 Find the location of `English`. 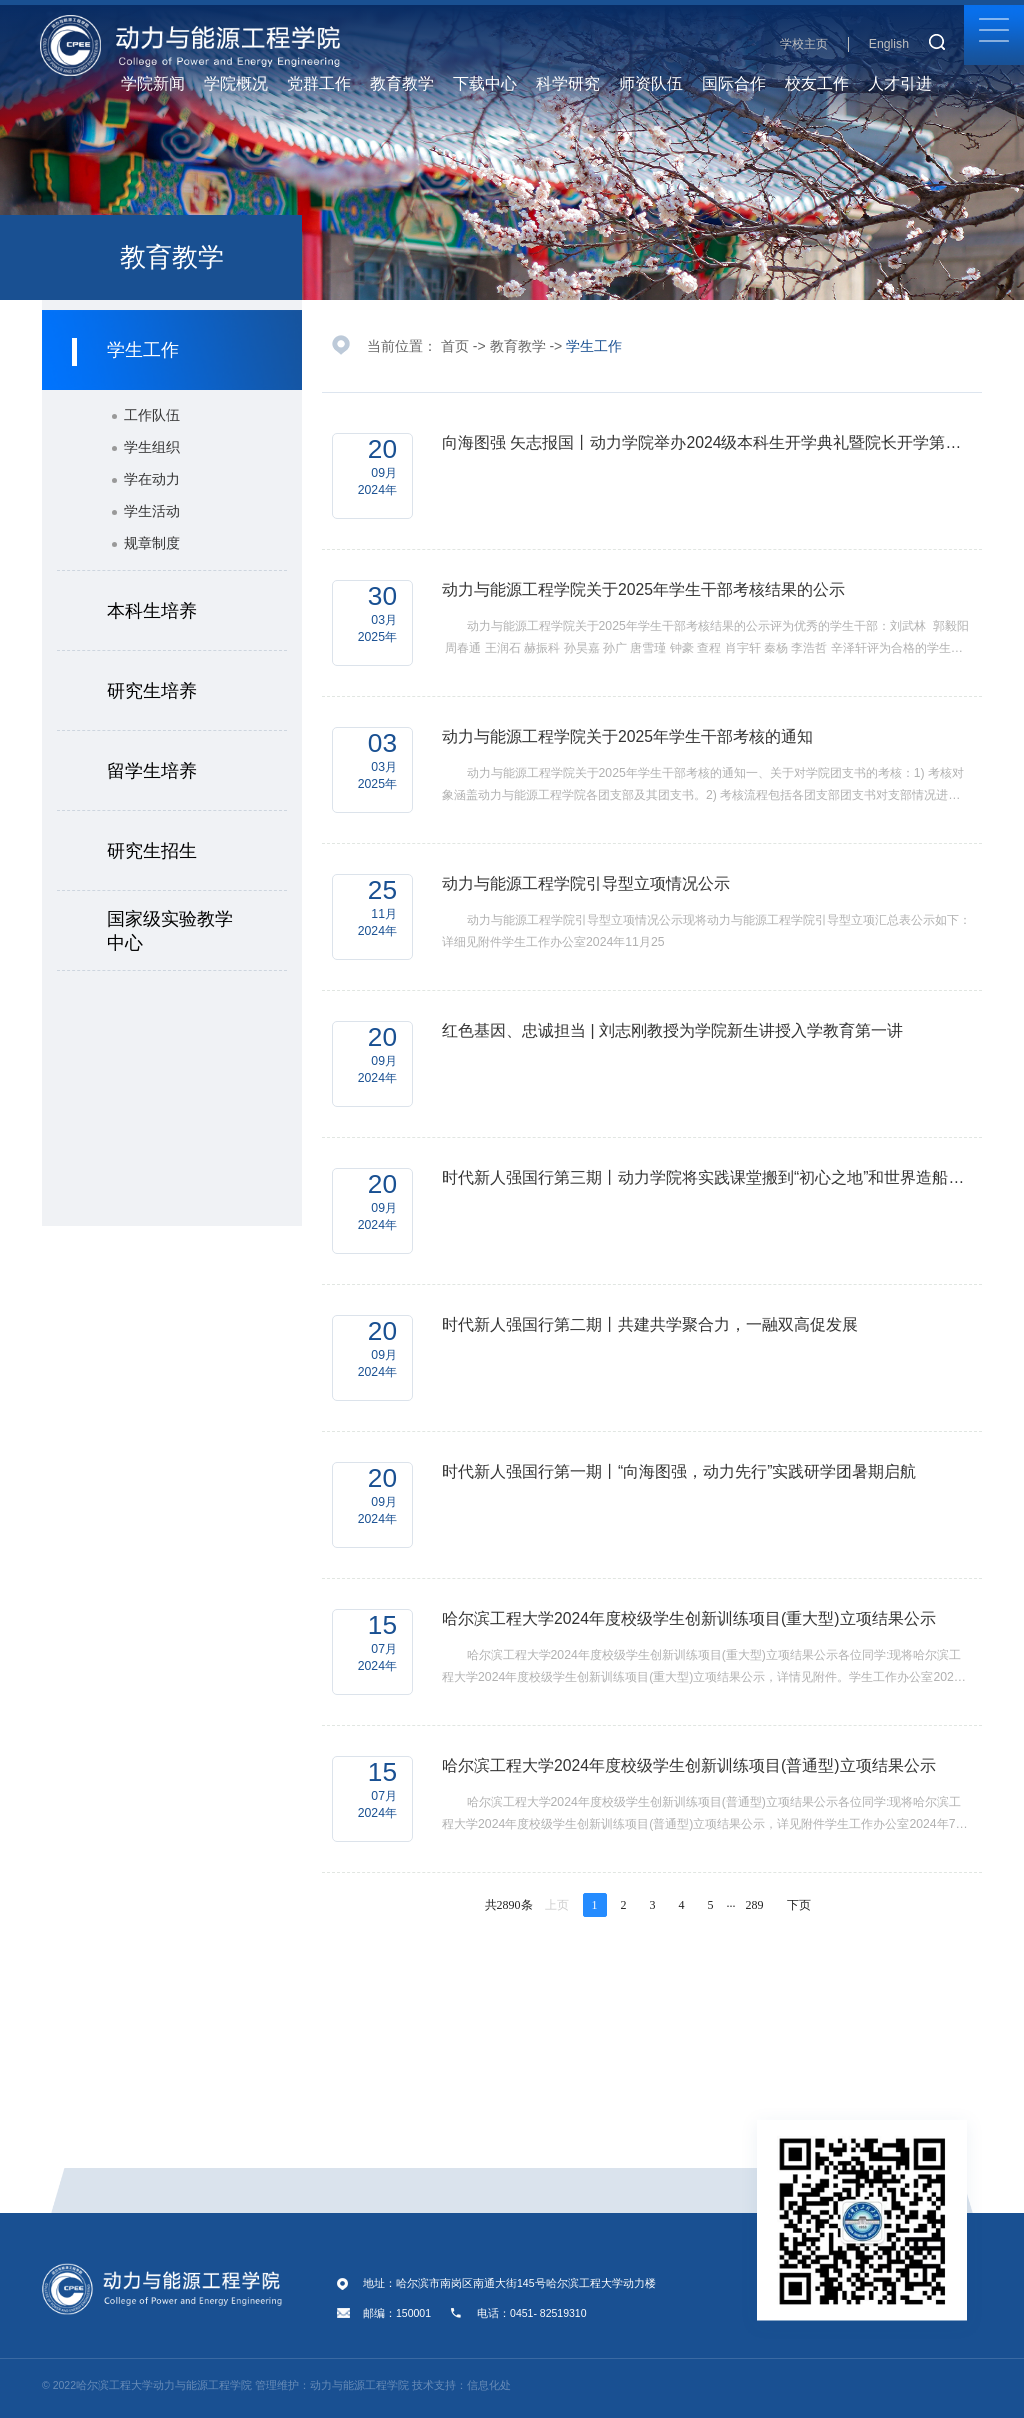

English is located at coordinates (889, 44).